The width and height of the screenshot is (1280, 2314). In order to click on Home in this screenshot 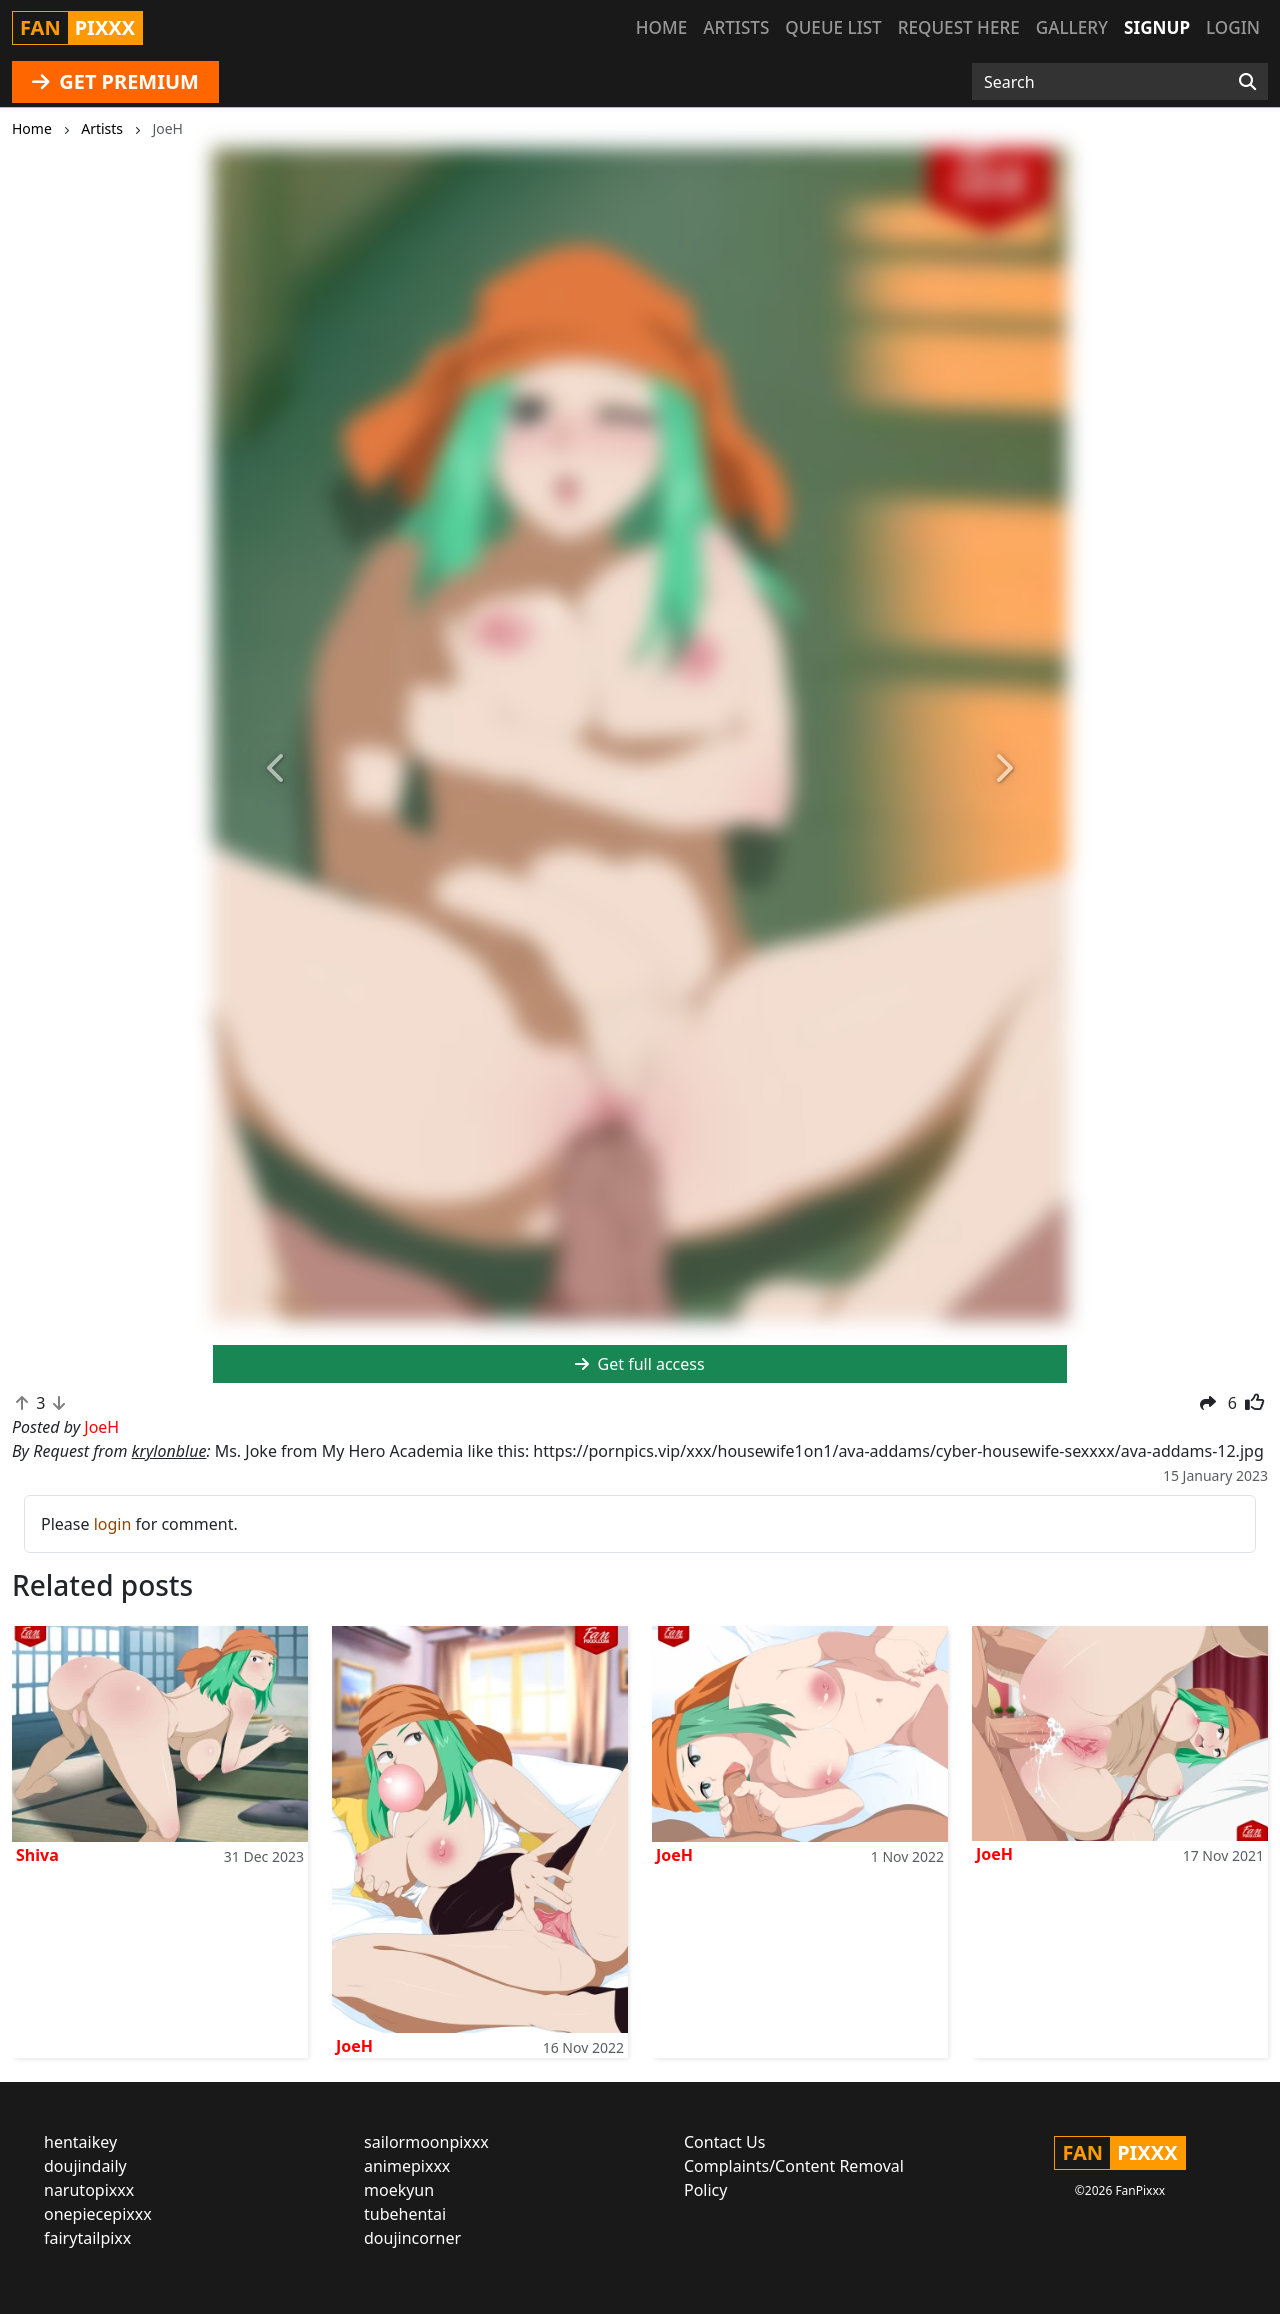, I will do `click(661, 27)`.